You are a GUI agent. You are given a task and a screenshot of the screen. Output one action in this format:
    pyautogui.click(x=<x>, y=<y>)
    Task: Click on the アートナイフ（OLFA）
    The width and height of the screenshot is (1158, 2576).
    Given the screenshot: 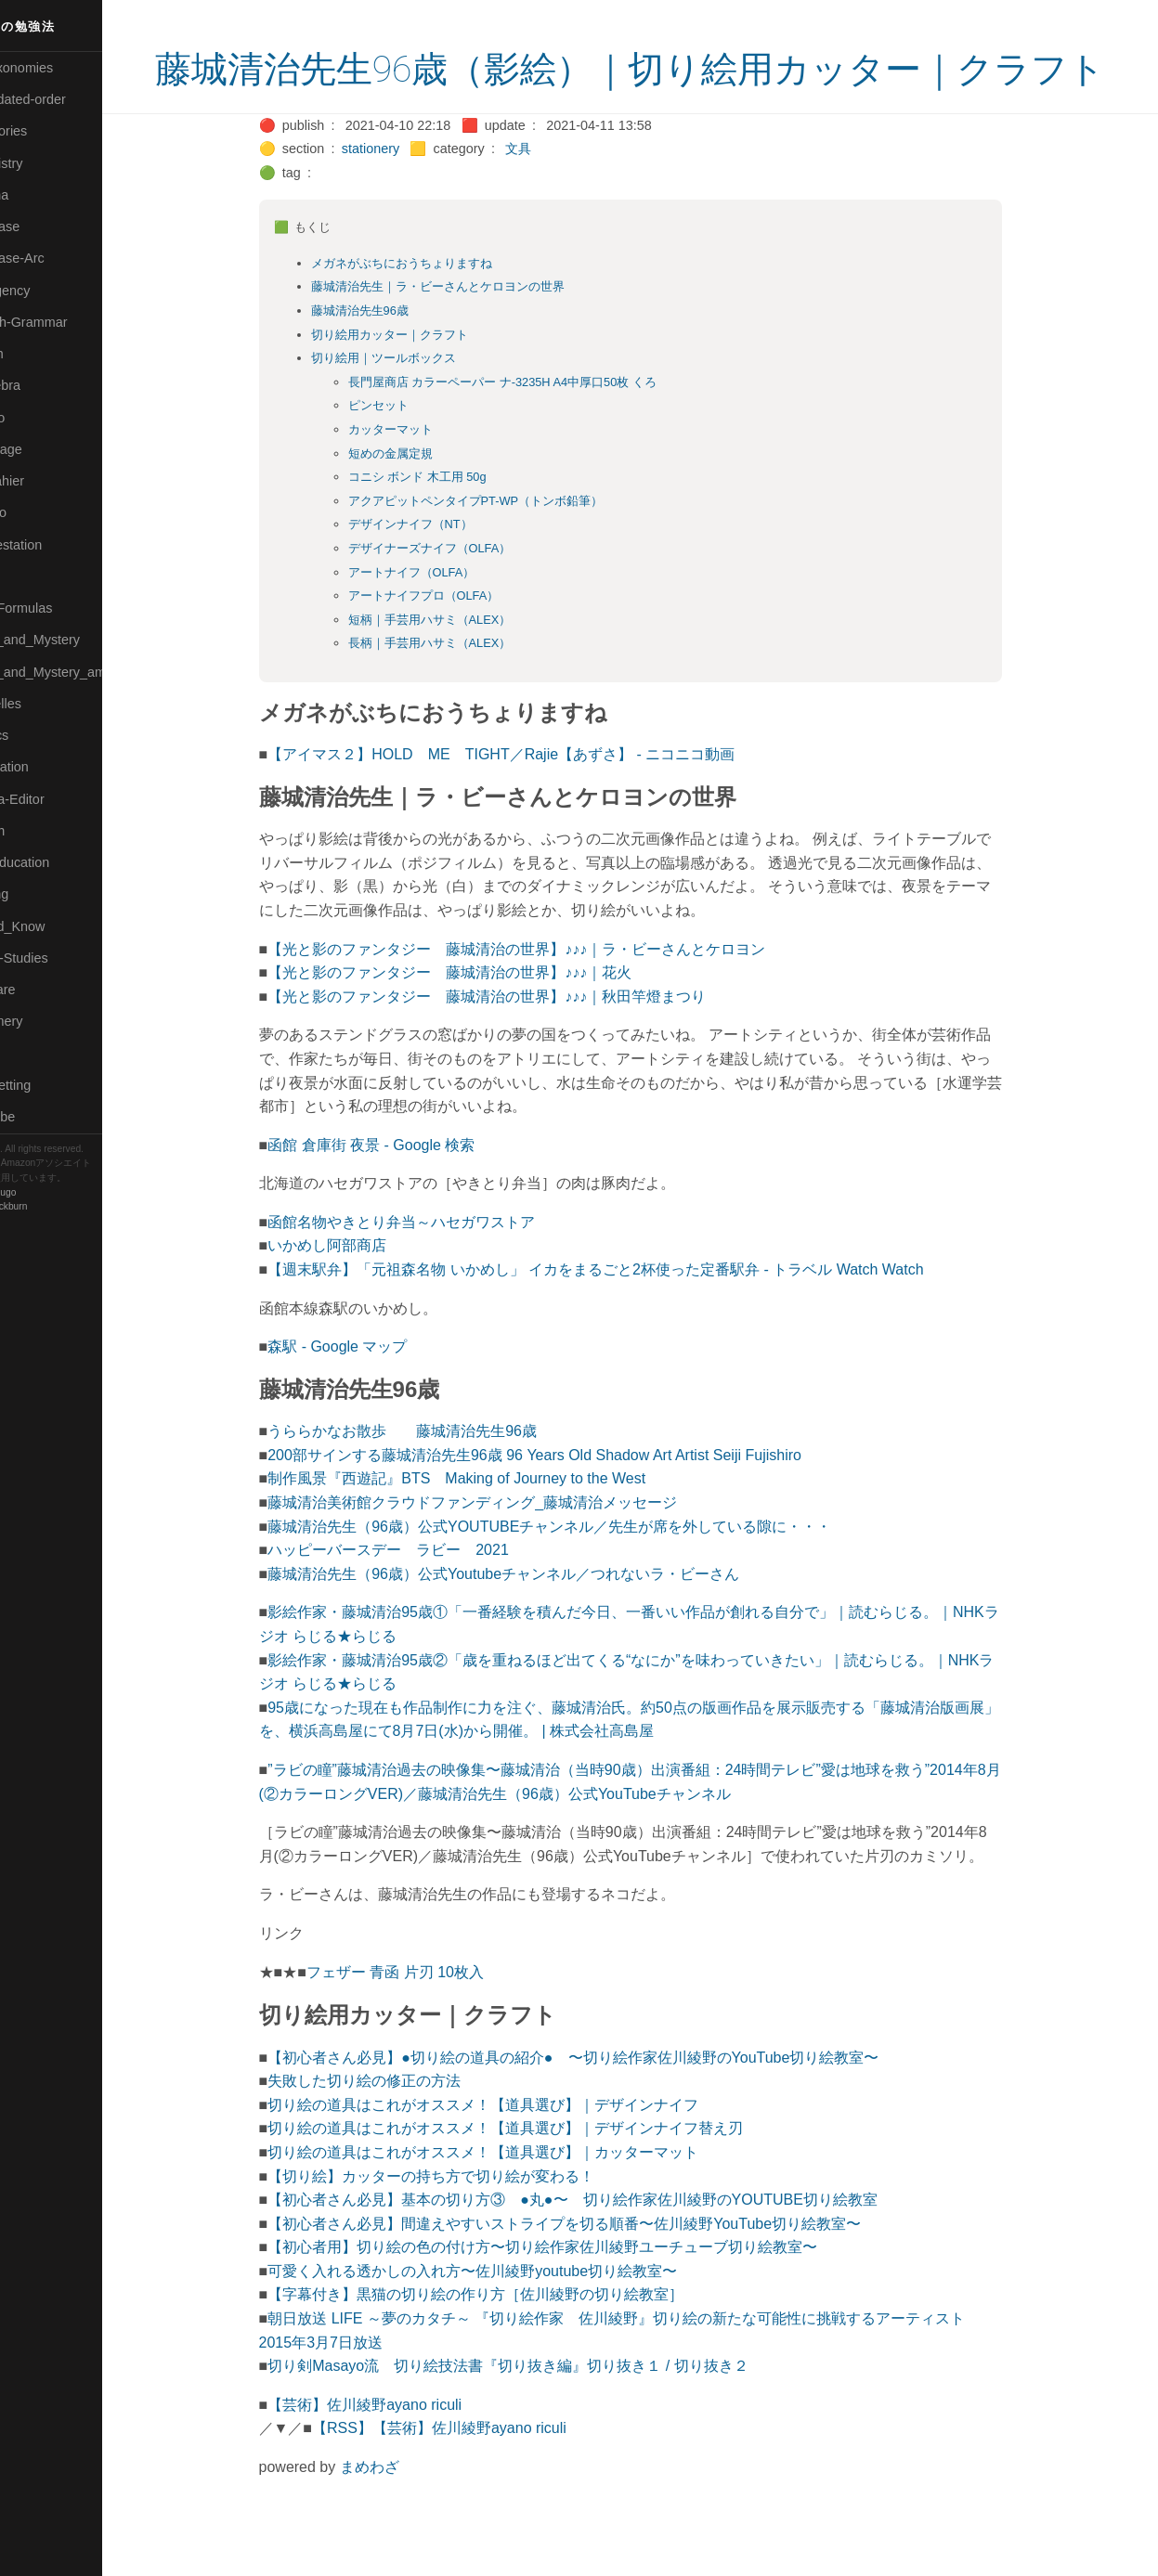 What is the action you would take?
    pyautogui.click(x=442, y=622)
    